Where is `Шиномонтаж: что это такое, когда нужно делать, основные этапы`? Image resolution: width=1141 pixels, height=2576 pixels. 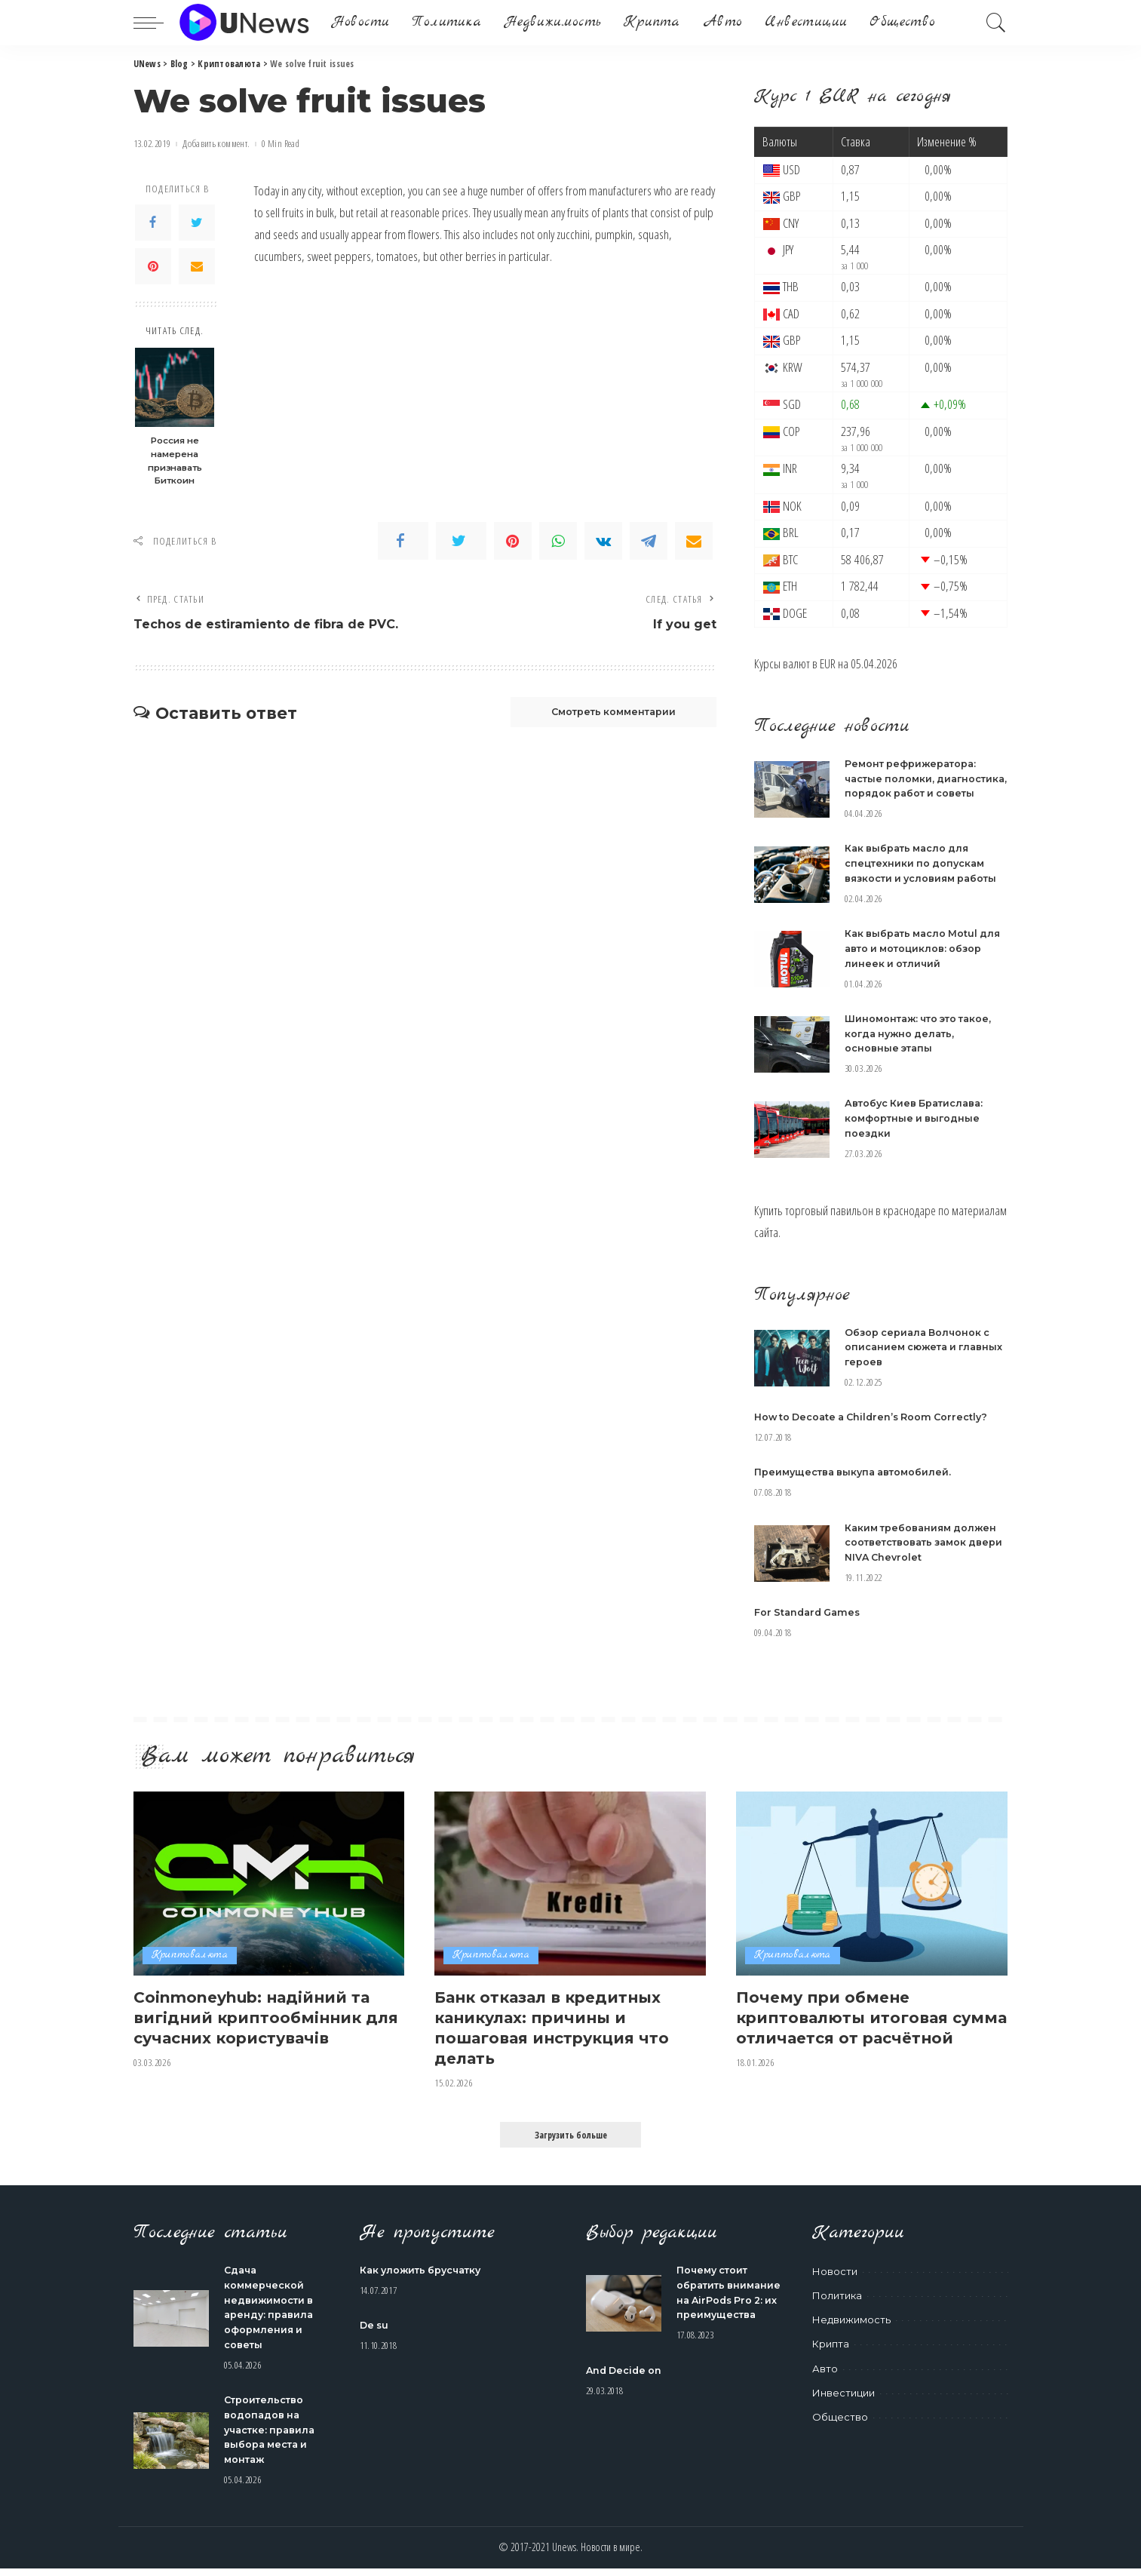 Шиномонтаж: что это такое, когда нужно делать, основные этапы is located at coordinates (923, 1046).